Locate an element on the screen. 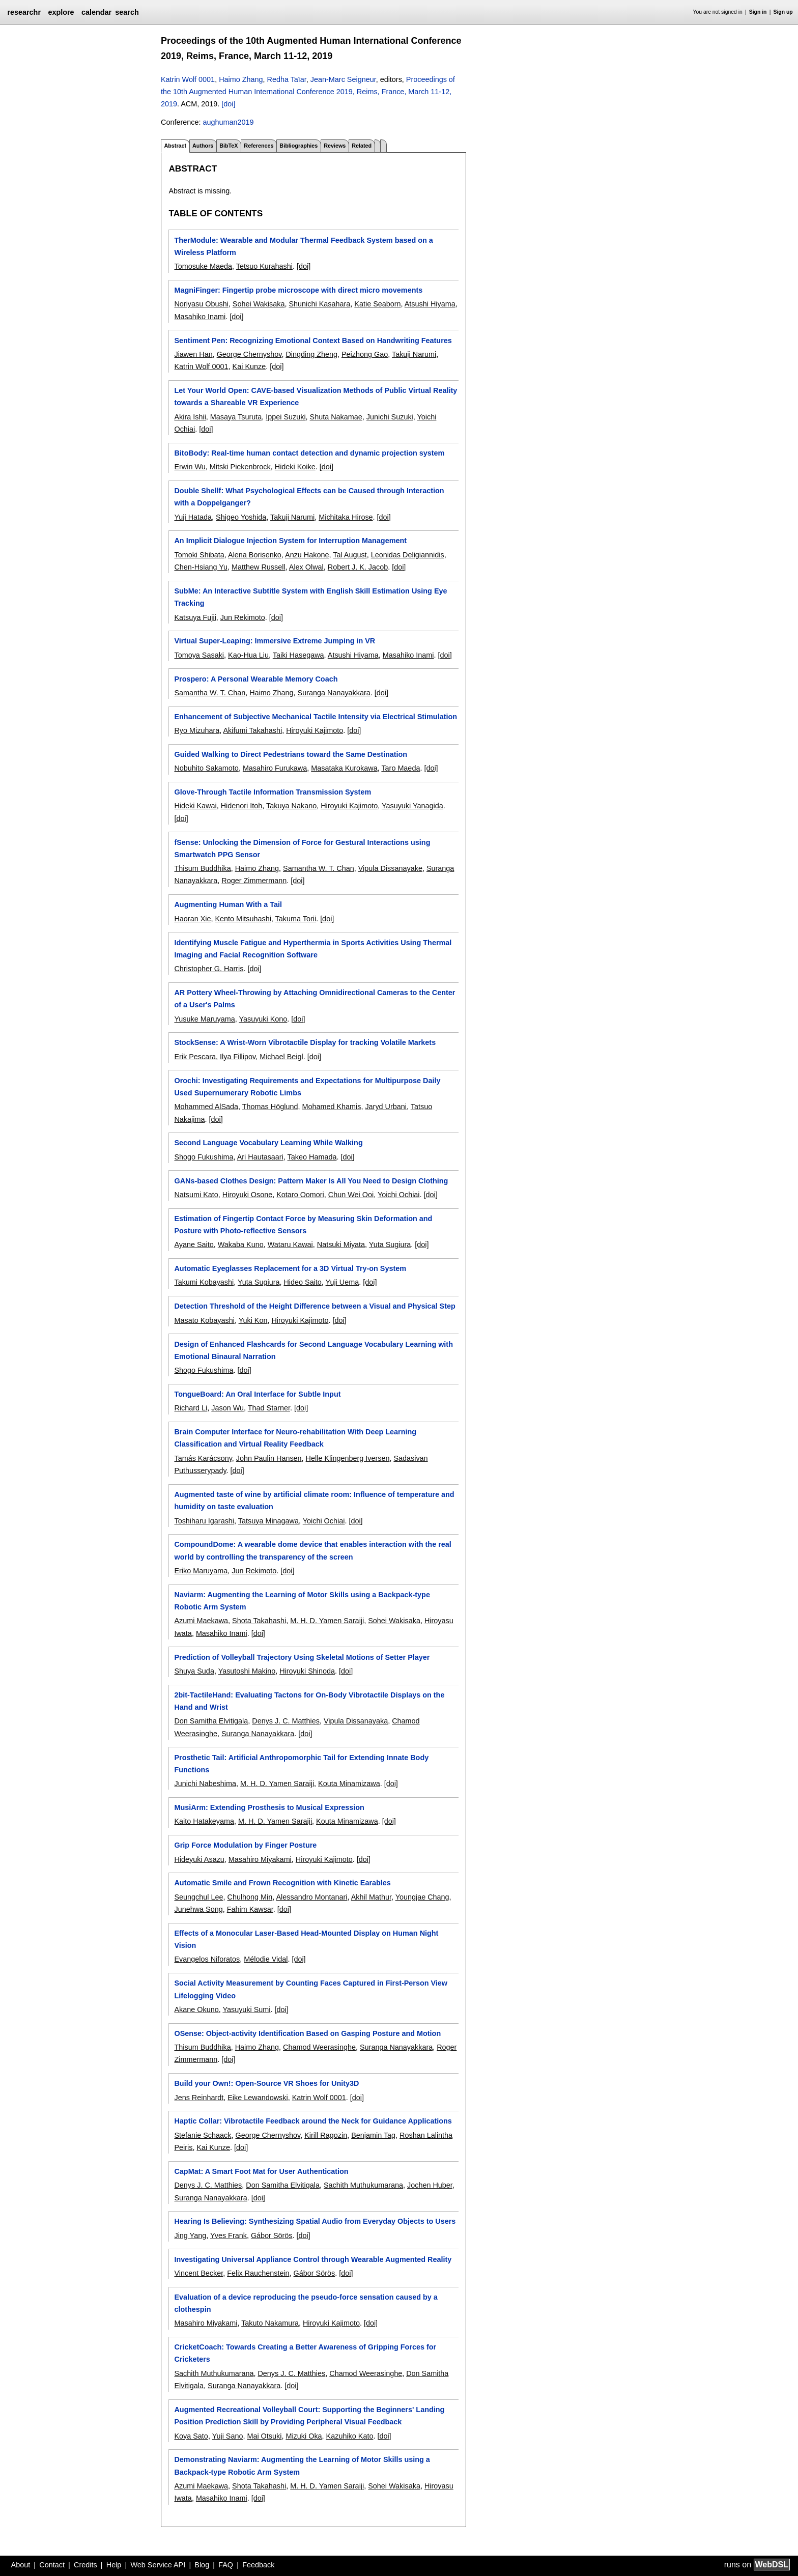 The height and width of the screenshot is (2576, 798). Ippei Suzuki is located at coordinates (285, 417).